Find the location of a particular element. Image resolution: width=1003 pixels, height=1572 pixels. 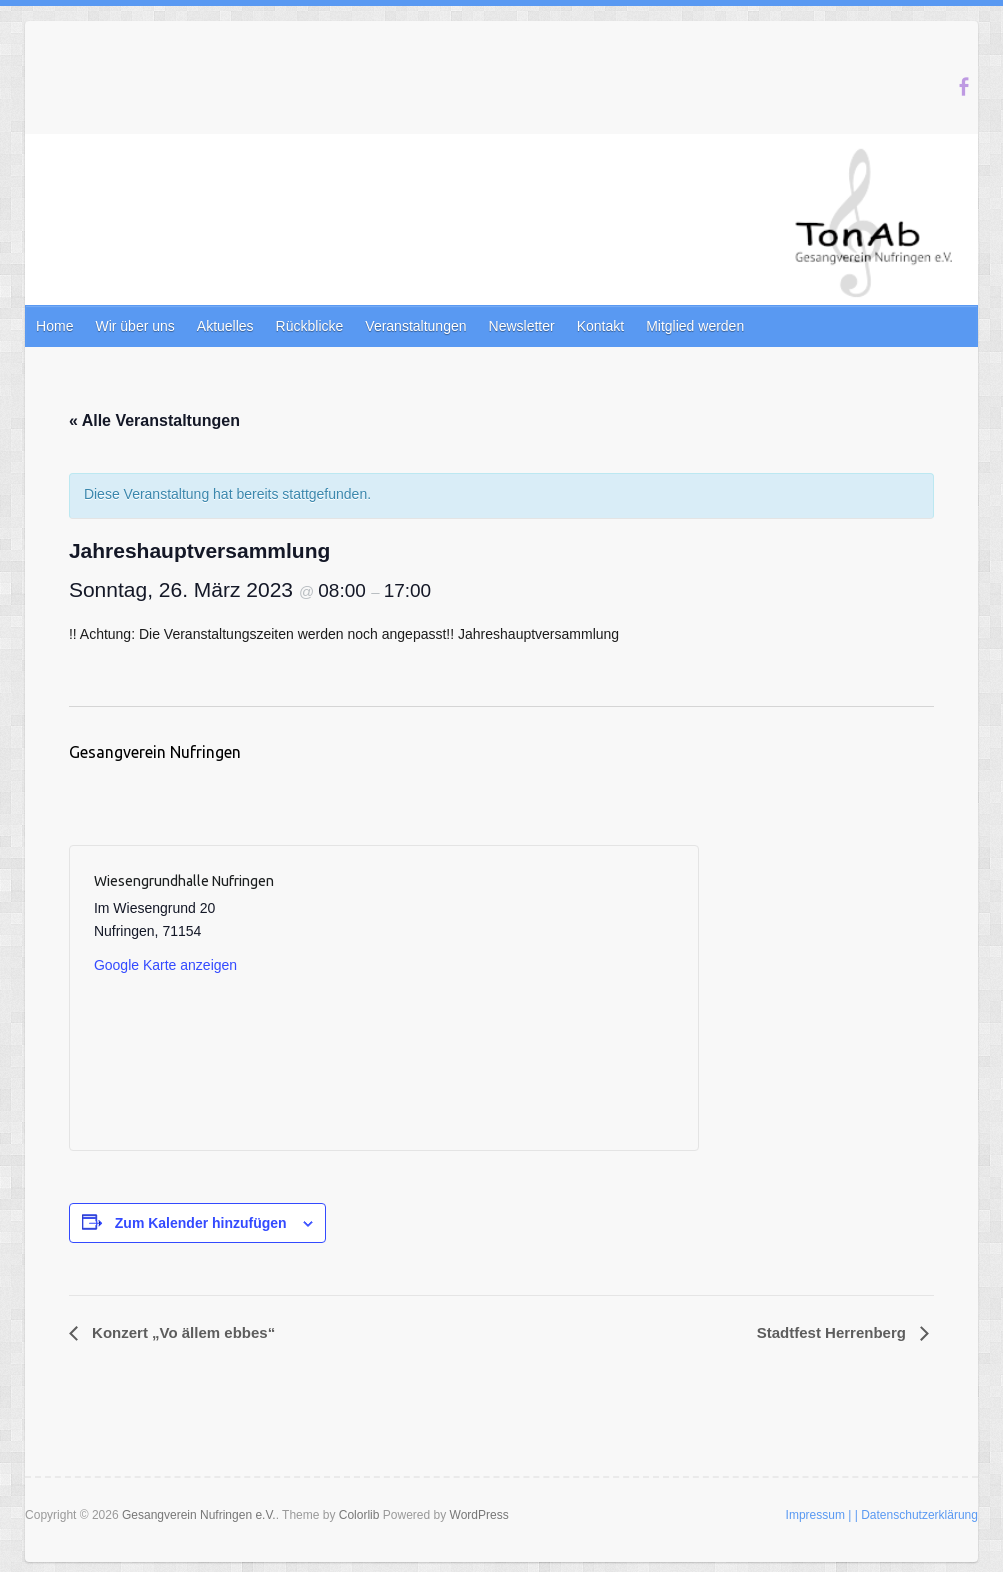

Mitglied werden is located at coordinates (695, 326).